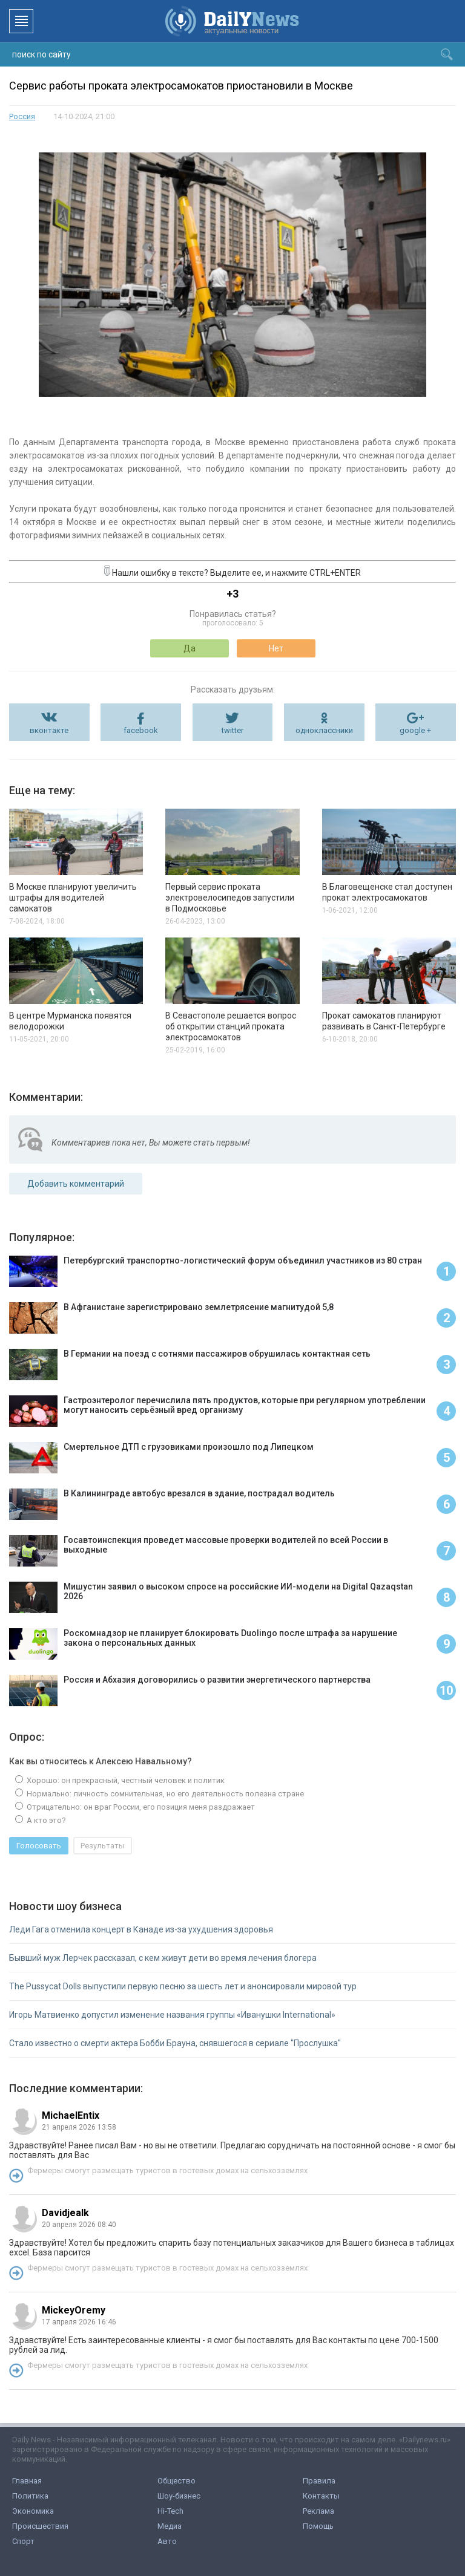 The height and width of the screenshot is (2576, 465). I want to click on Россия, so click(22, 116).